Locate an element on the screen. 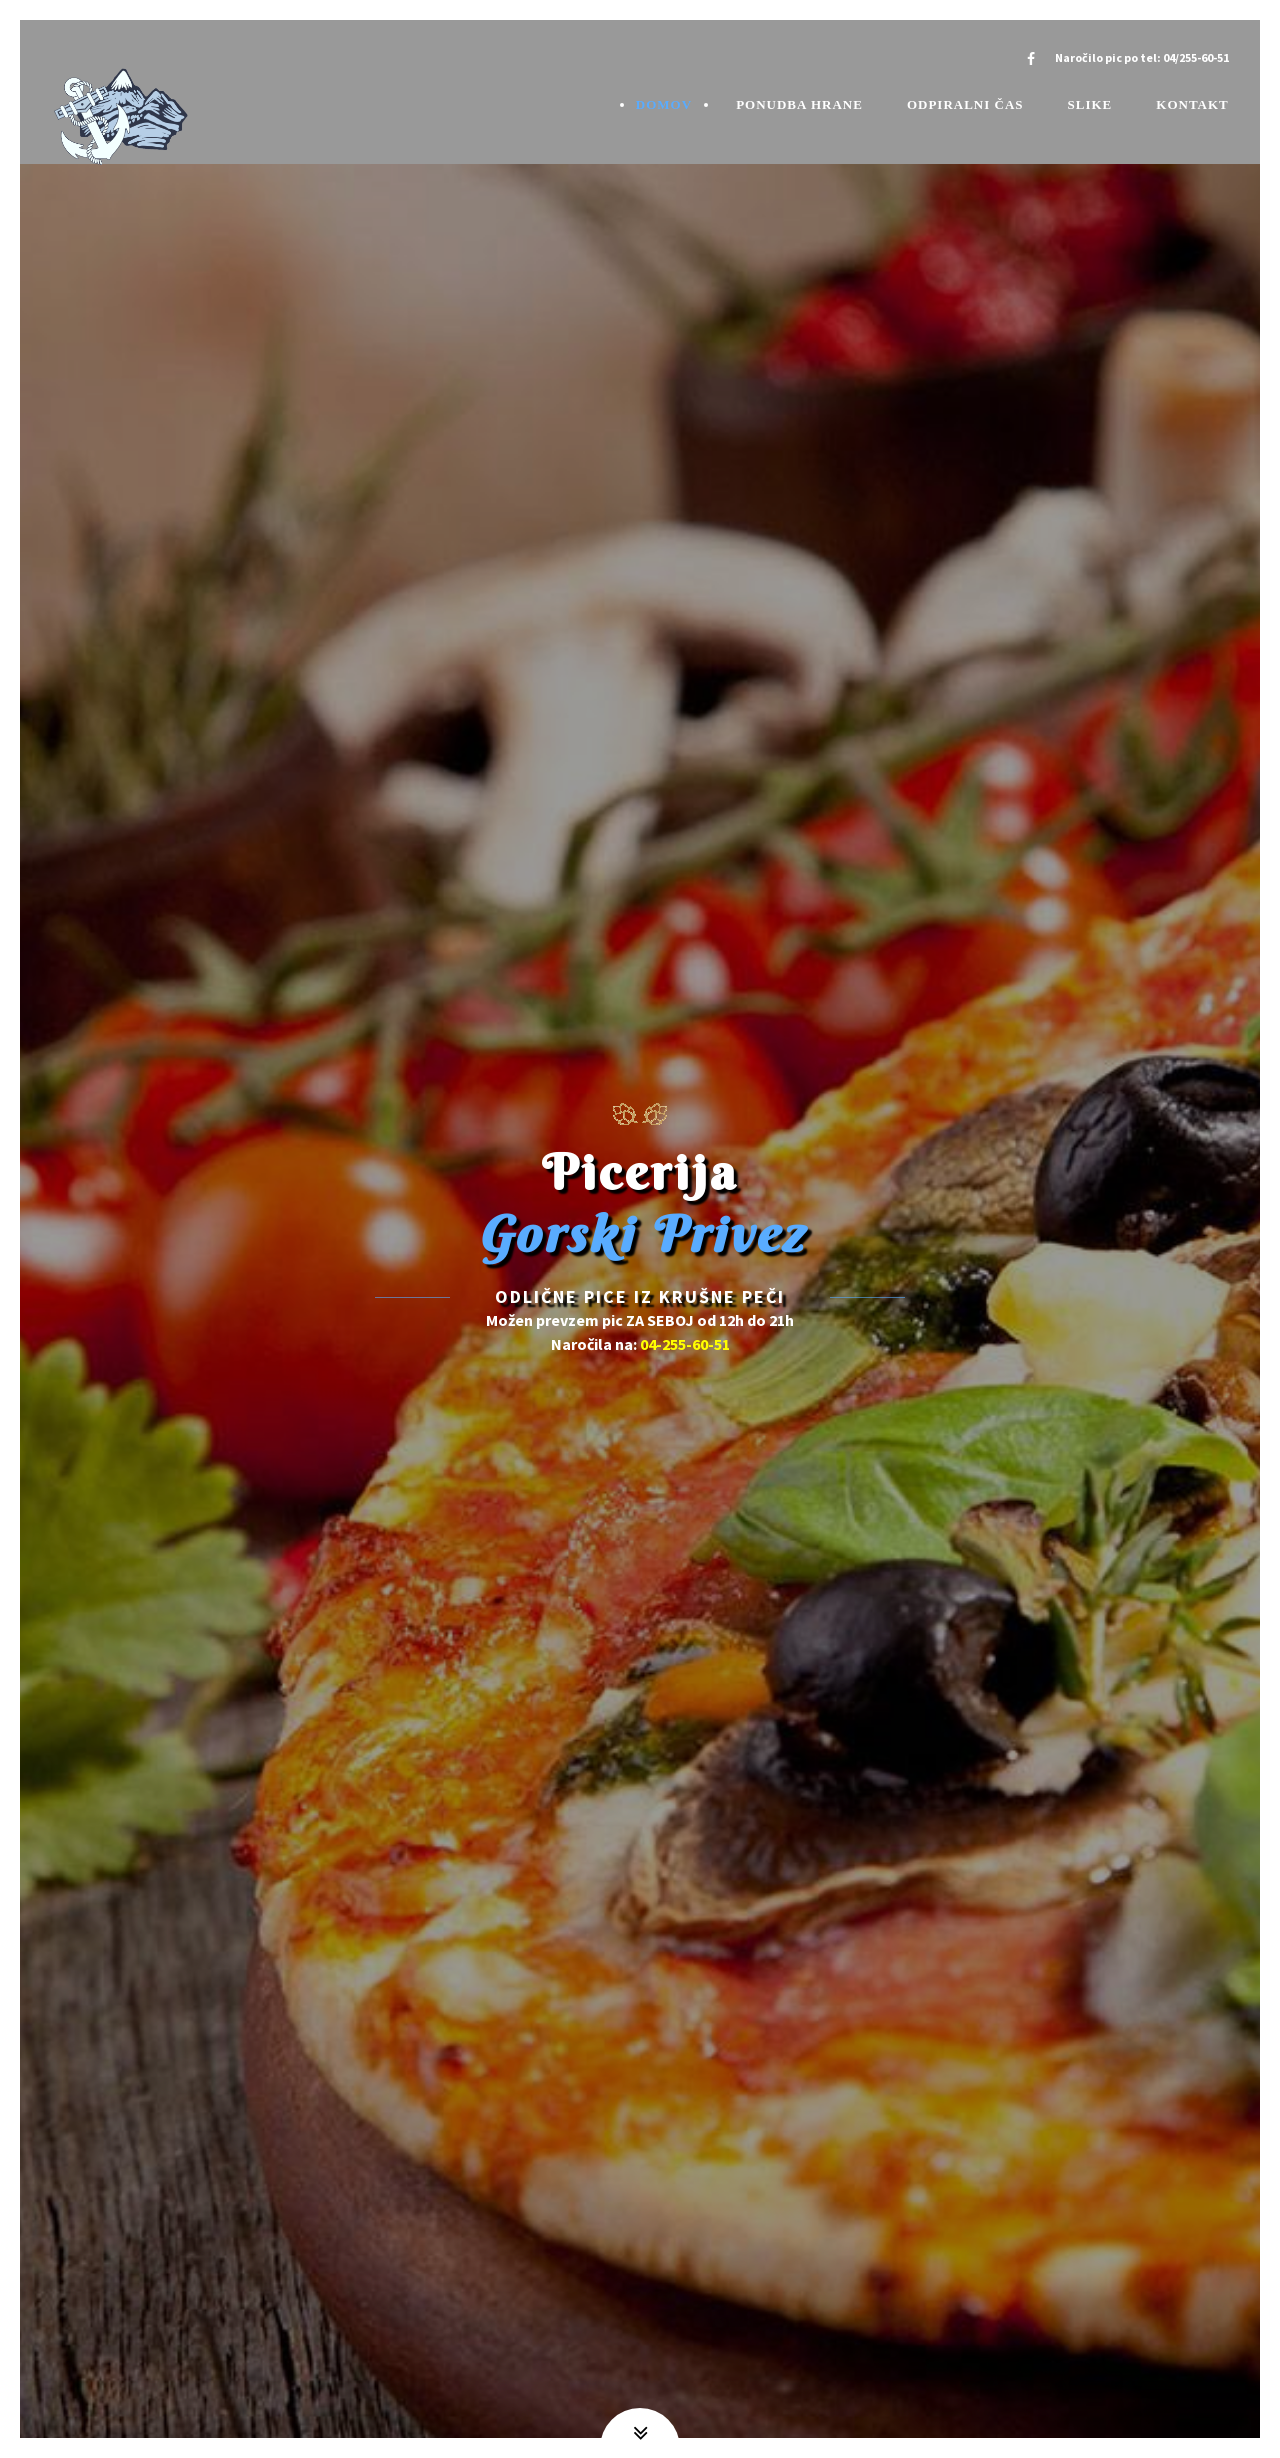 Image resolution: width=1280 pixels, height=2458 pixels. Odpiralni čas is located at coordinates (965, 104).